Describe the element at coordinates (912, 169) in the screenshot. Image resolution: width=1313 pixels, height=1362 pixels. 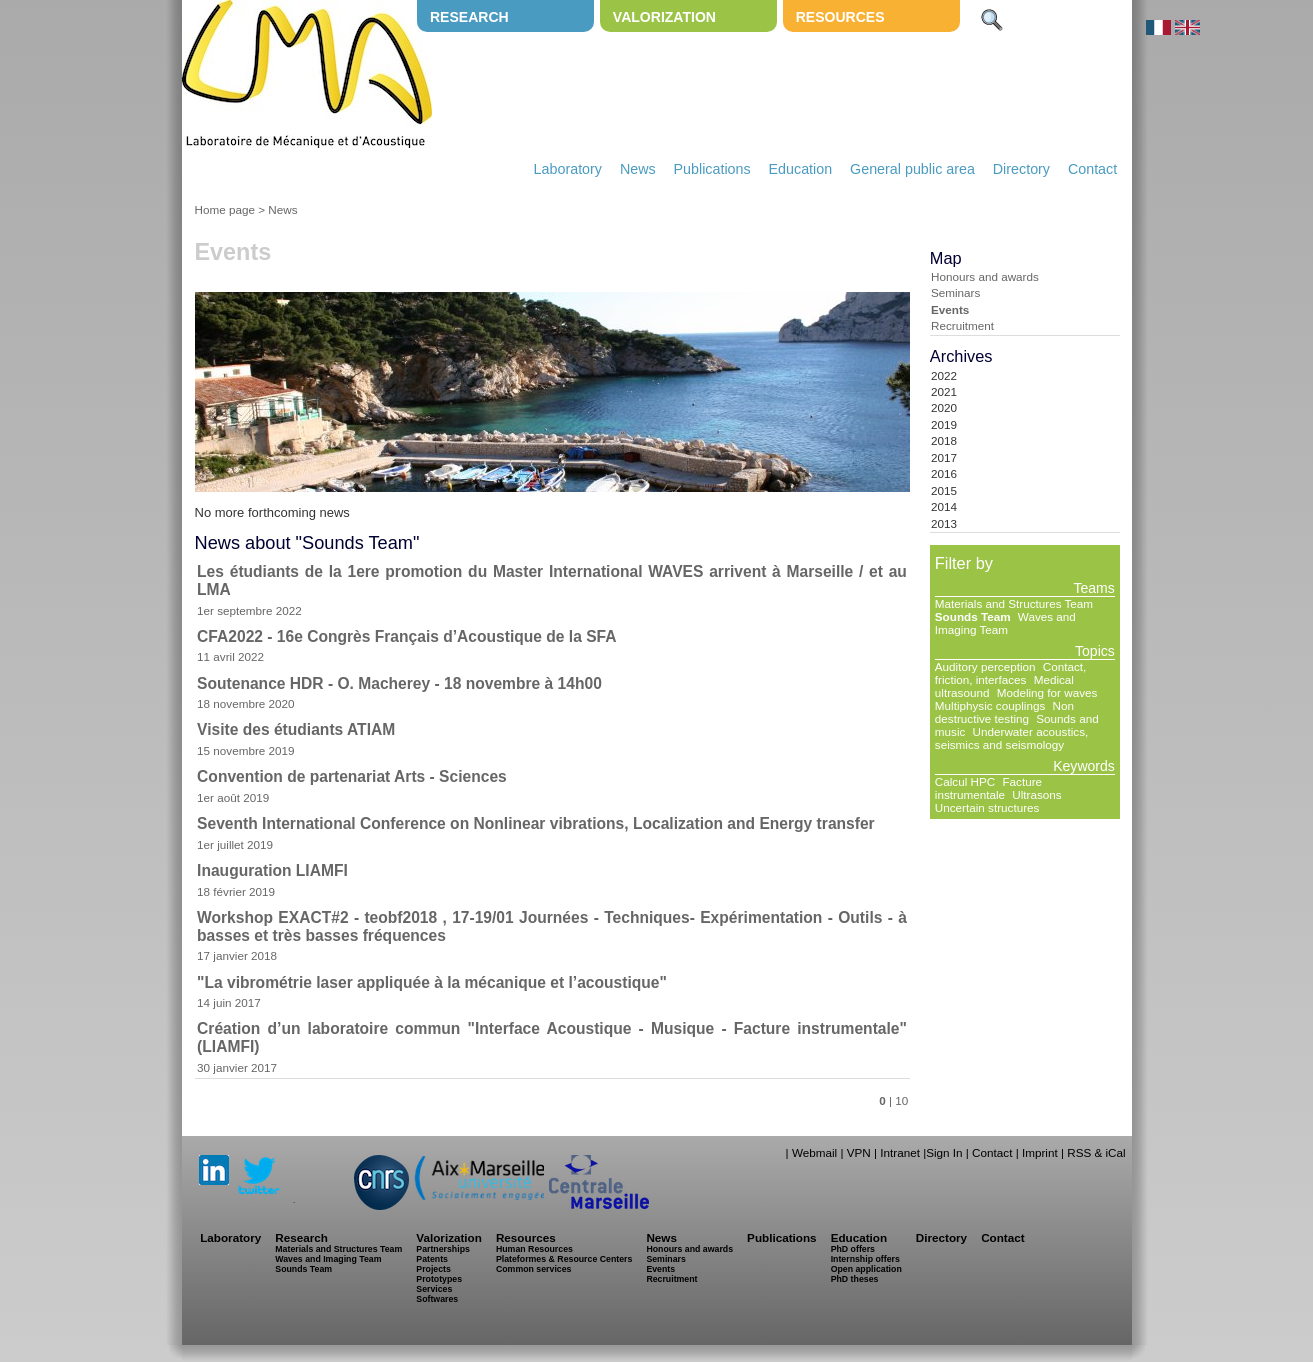
I see `General public area` at that location.